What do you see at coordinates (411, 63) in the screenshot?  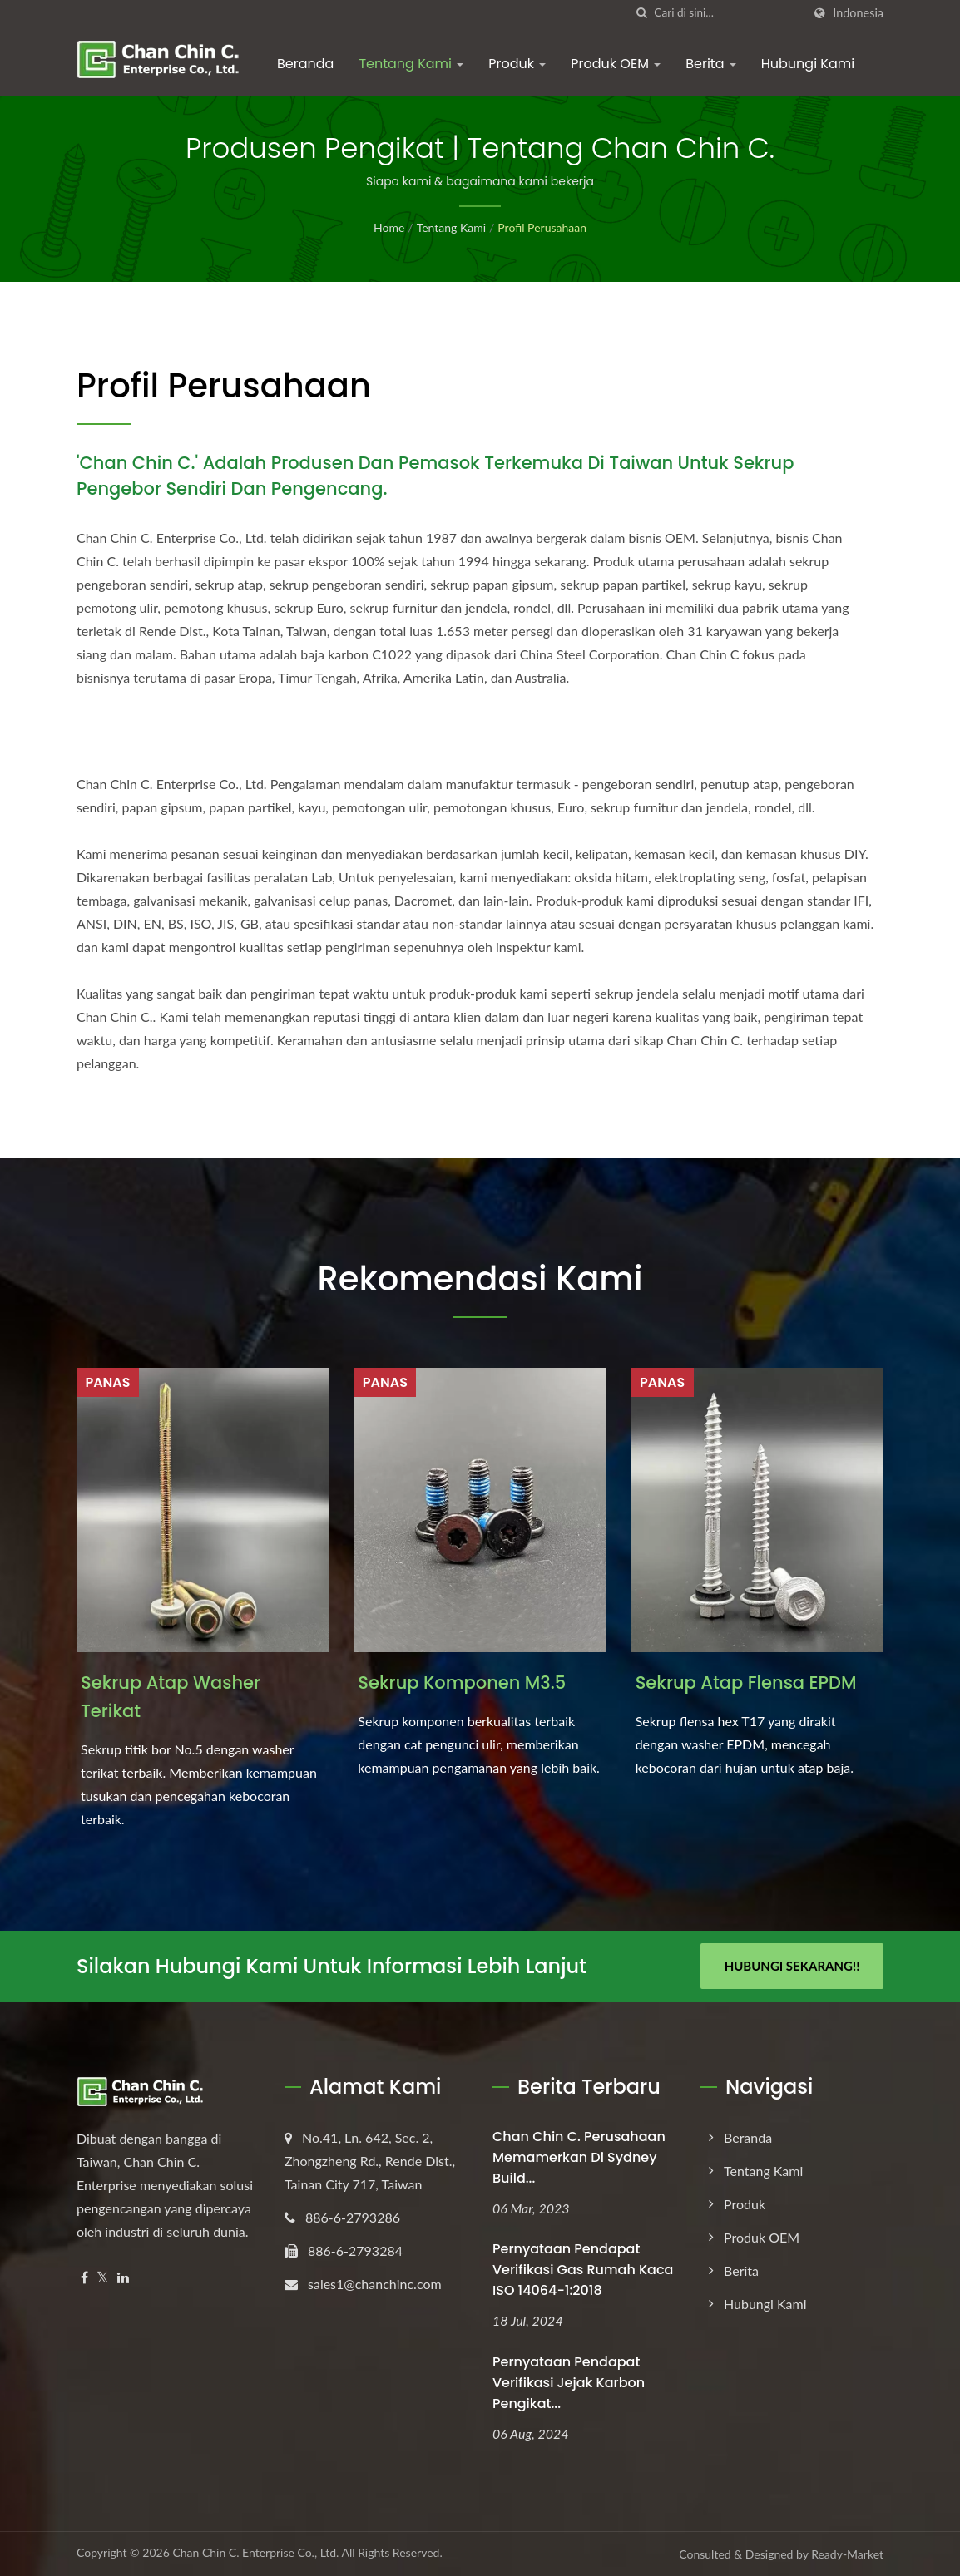 I see `Tentang Kami` at bounding box center [411, 63].